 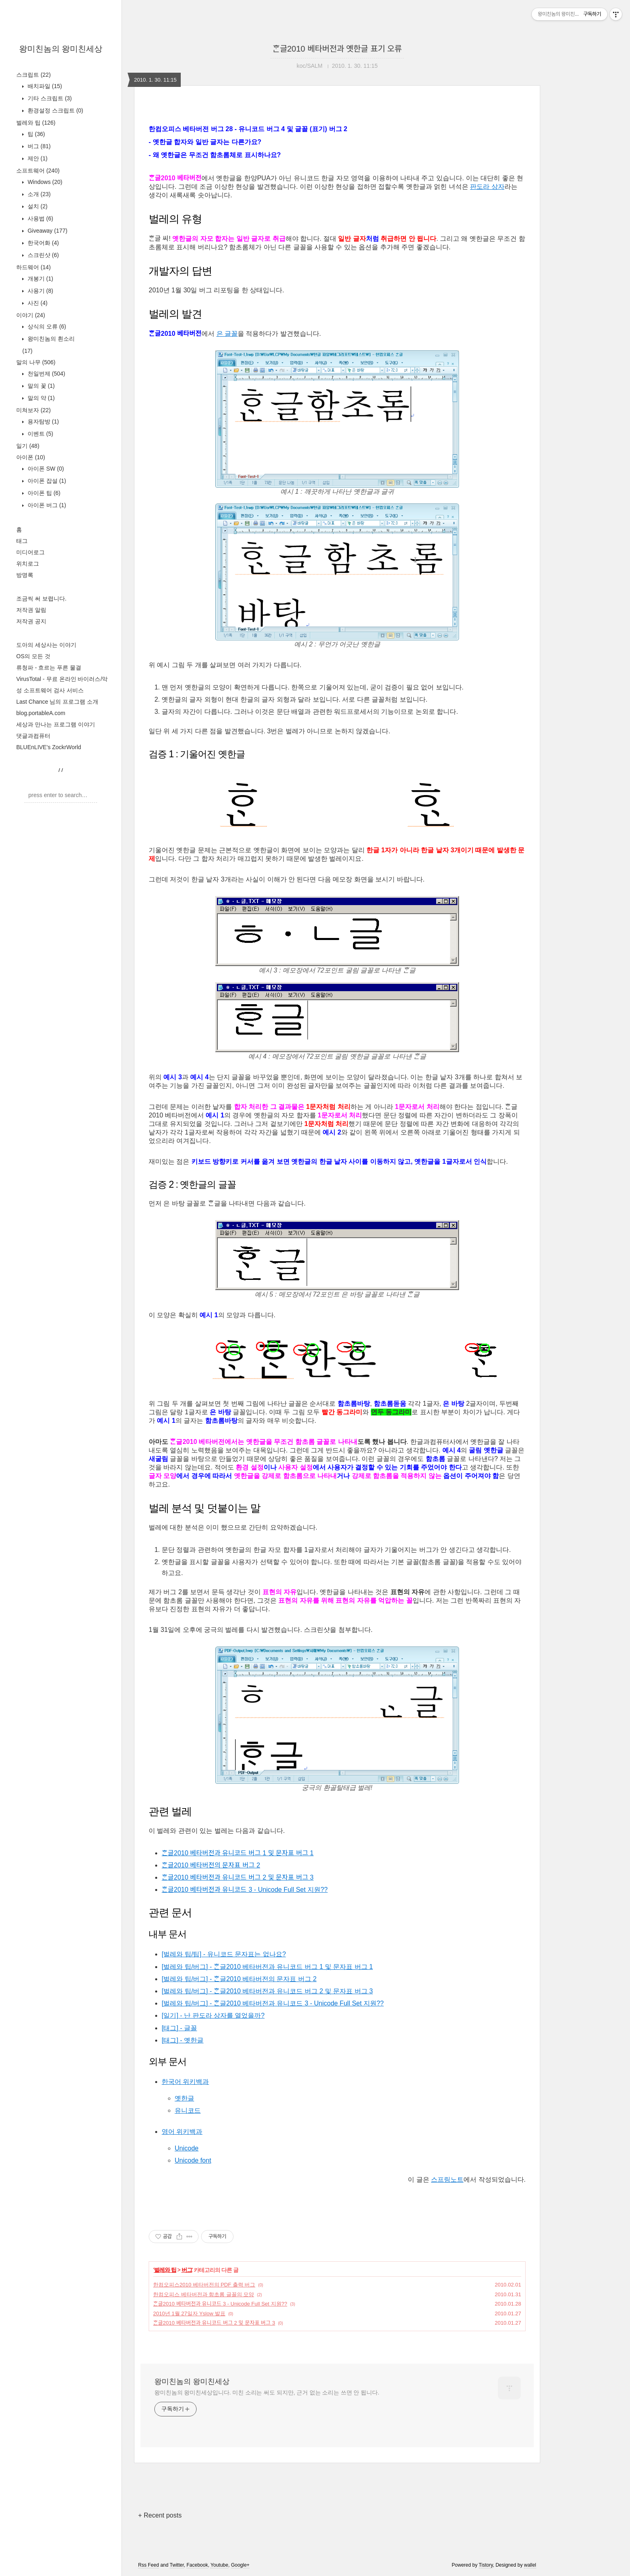 What do you see at coordinates (46, 645) in the screenshot?
I see `도아의 세상사는 이야기` at bounding box center [46, 645].